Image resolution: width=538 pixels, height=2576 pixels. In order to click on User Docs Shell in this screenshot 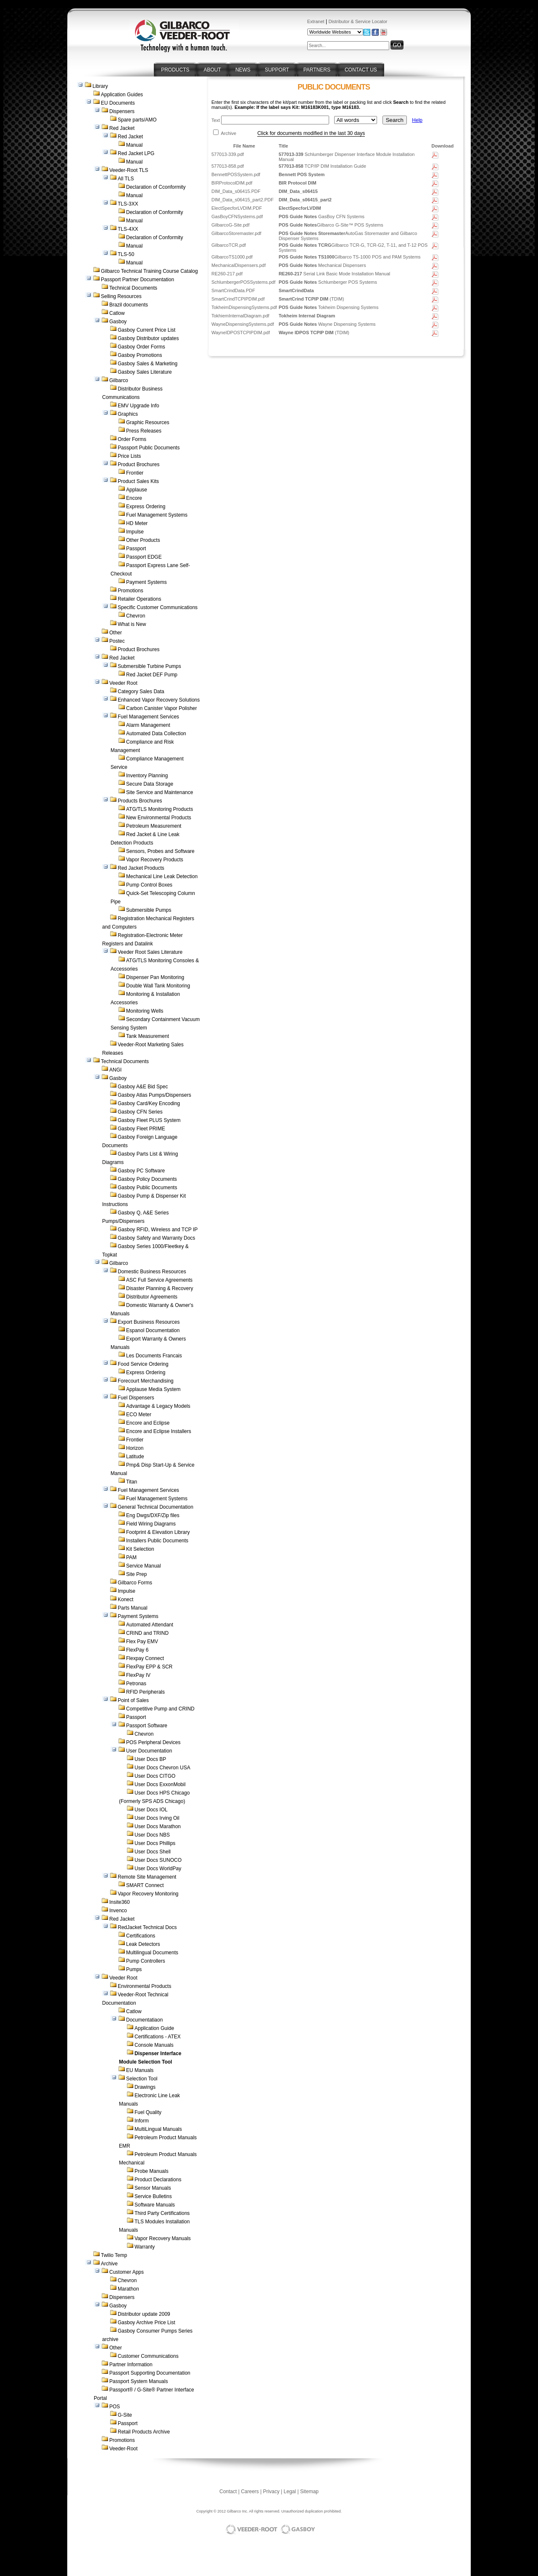, I will do `click(152, 1852)`.